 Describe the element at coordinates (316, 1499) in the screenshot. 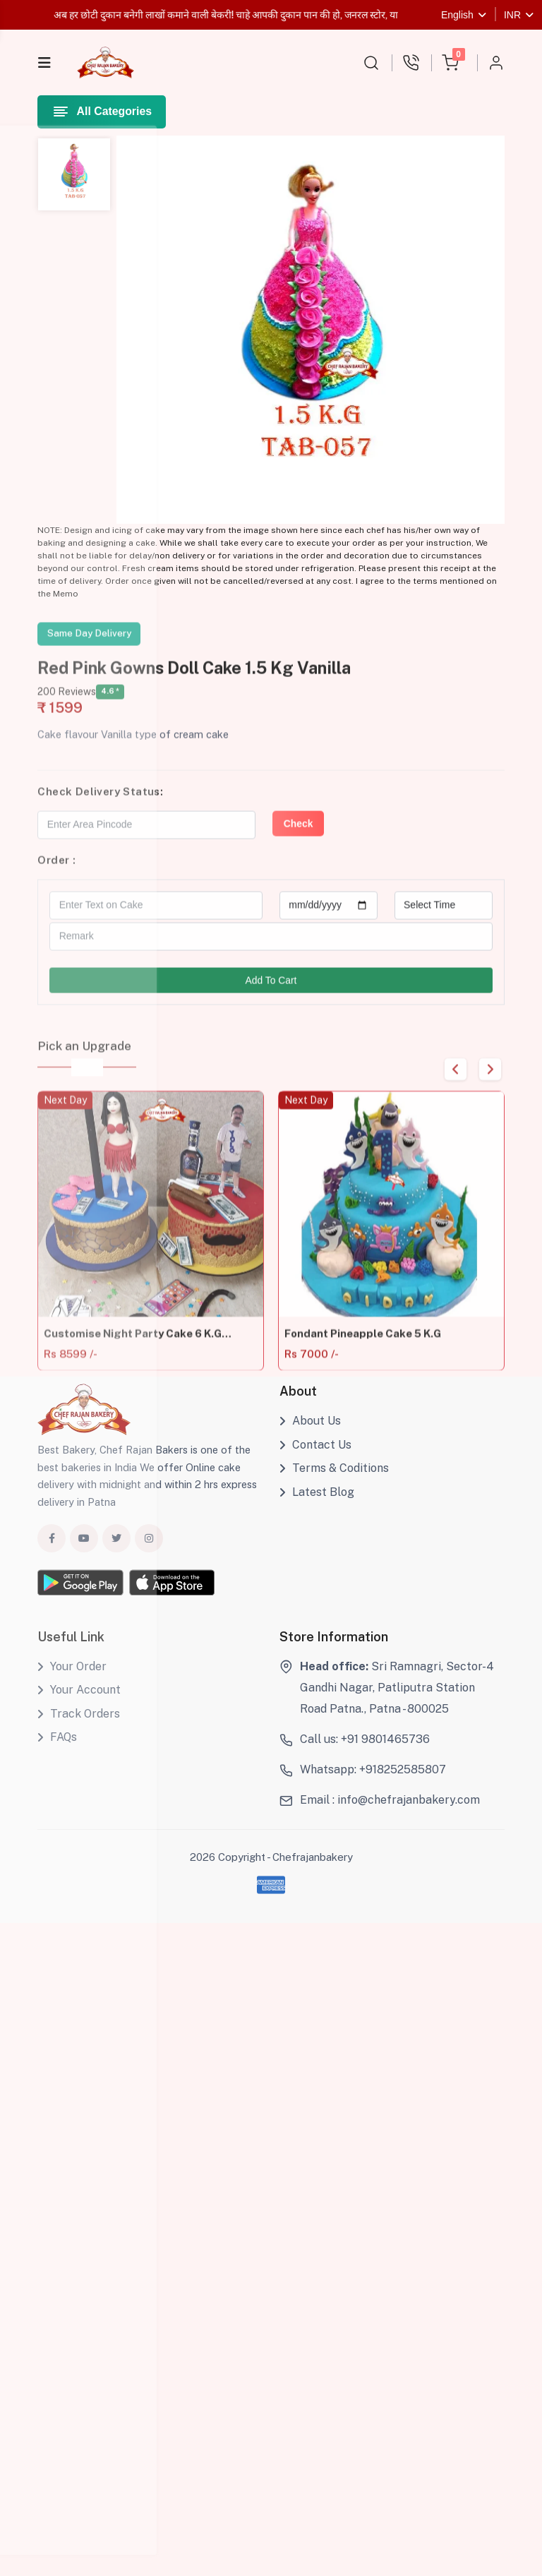

I see `Latest Blog` at that location.